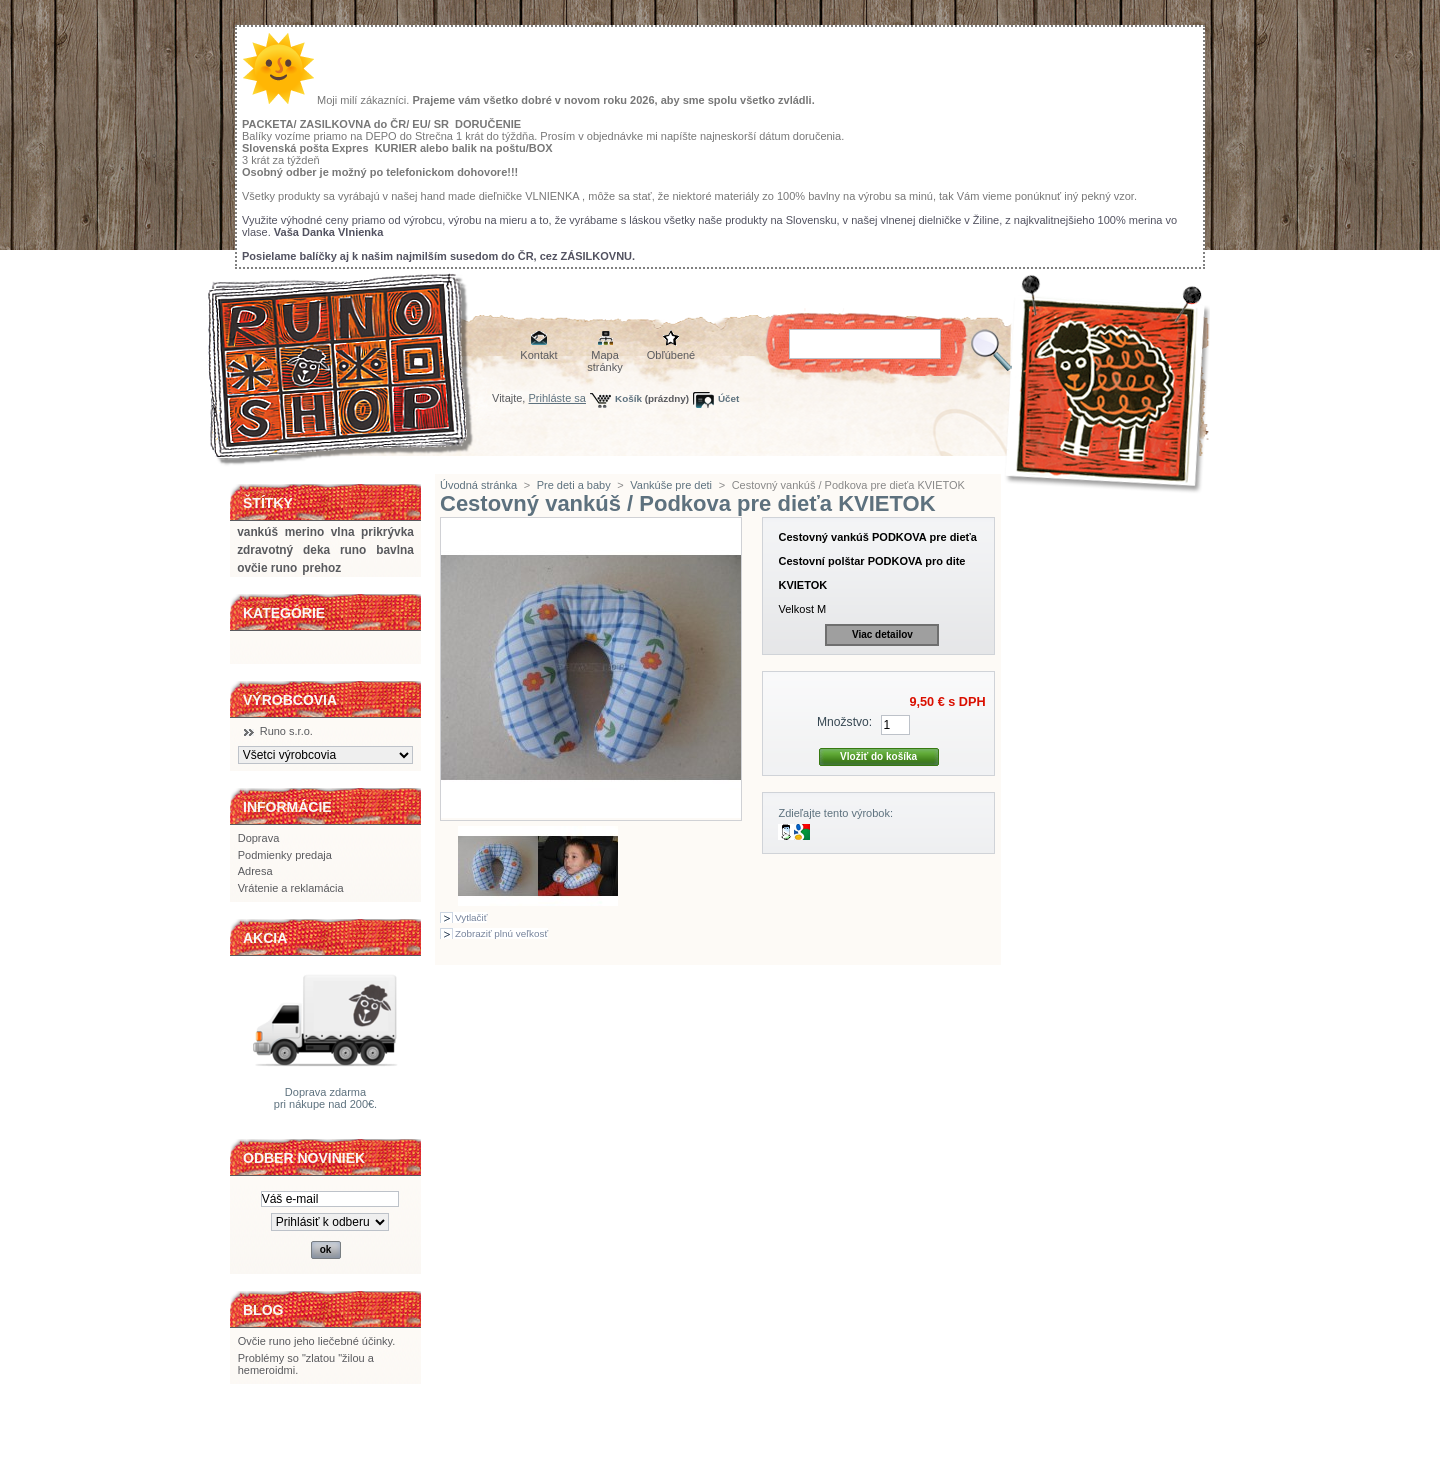  What do you see at coordinates (285, 855) in the screenshot?
I see `Podmienky predaja` at bounding box center [285, 855].